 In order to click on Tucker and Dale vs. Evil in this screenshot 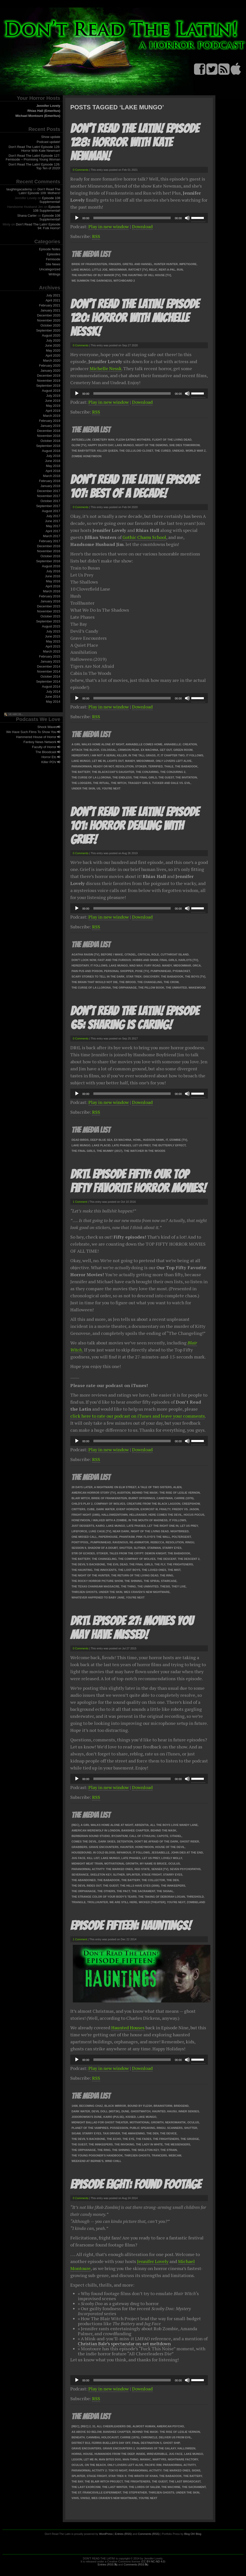, I will do `click(171, 782)`.